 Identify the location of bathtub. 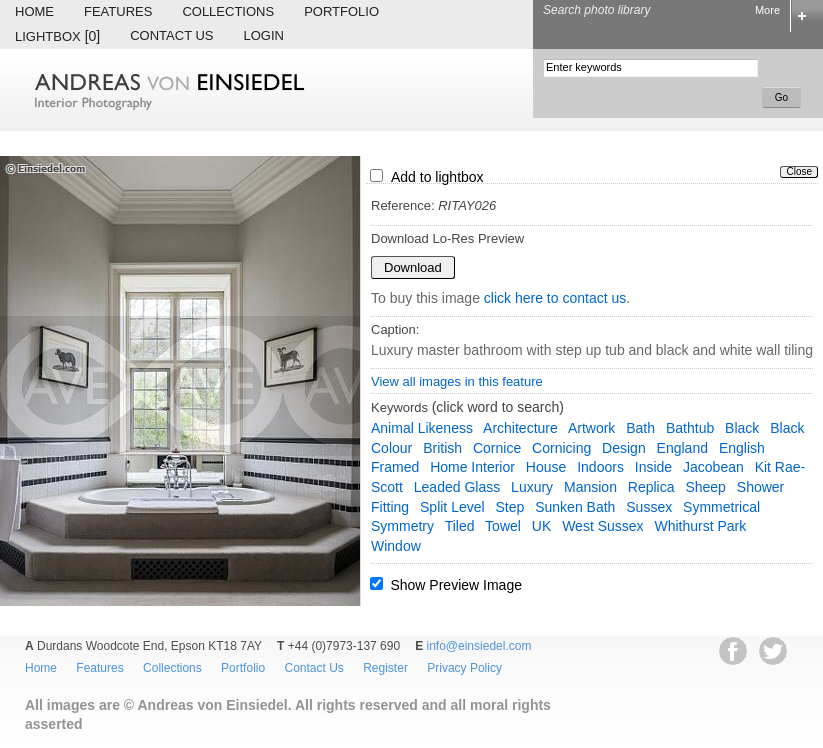
(690, 428).